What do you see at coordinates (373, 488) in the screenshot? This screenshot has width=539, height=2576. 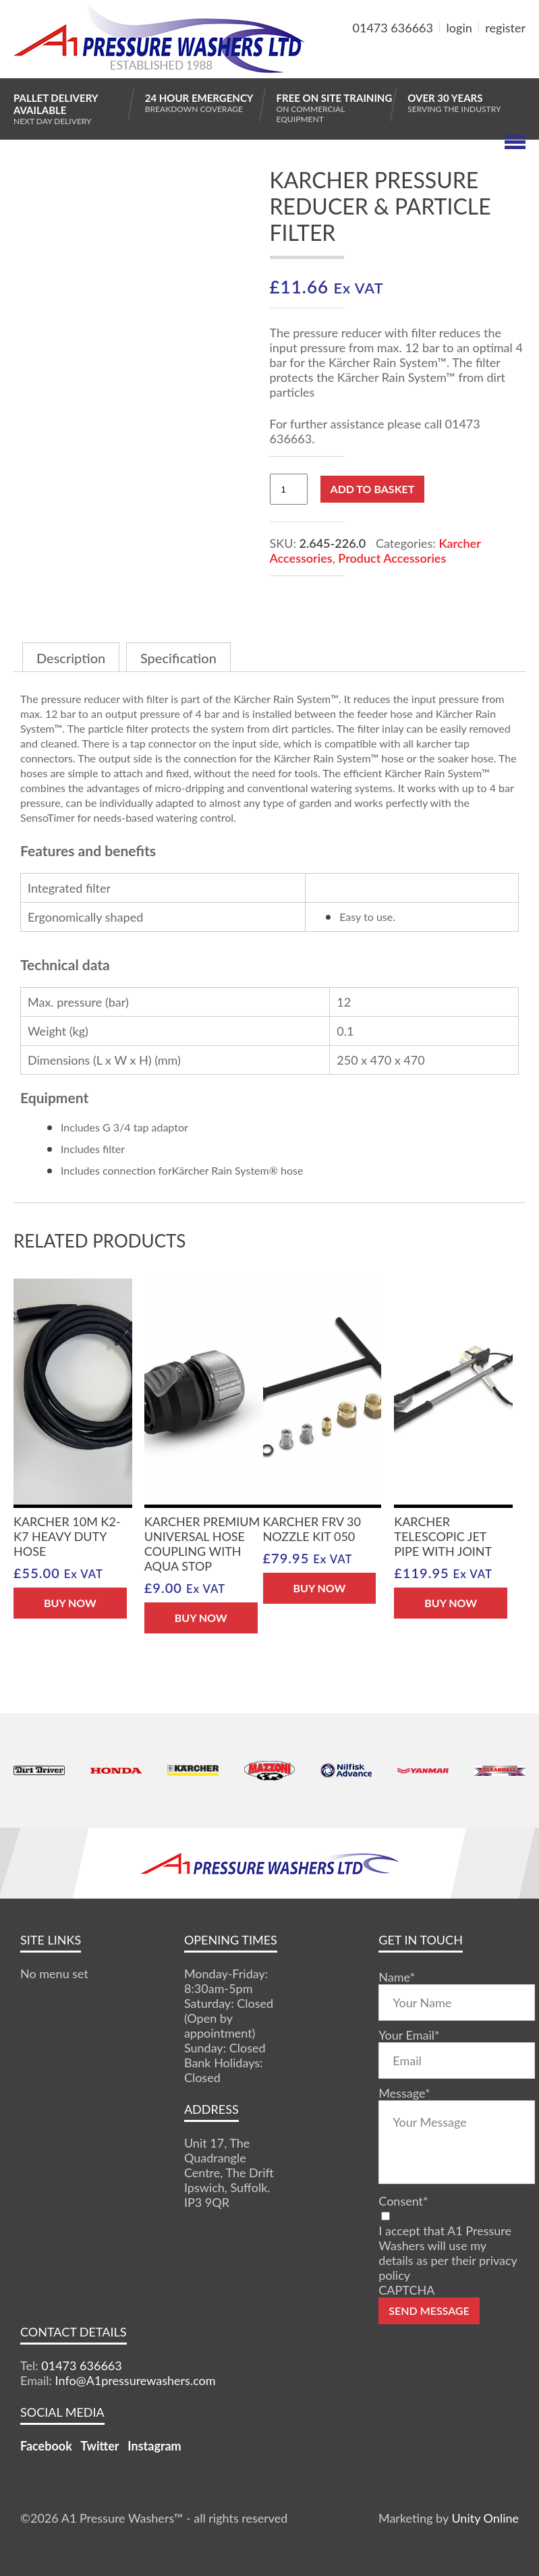 I see `Add to basket` at bounding box center [373, 488].